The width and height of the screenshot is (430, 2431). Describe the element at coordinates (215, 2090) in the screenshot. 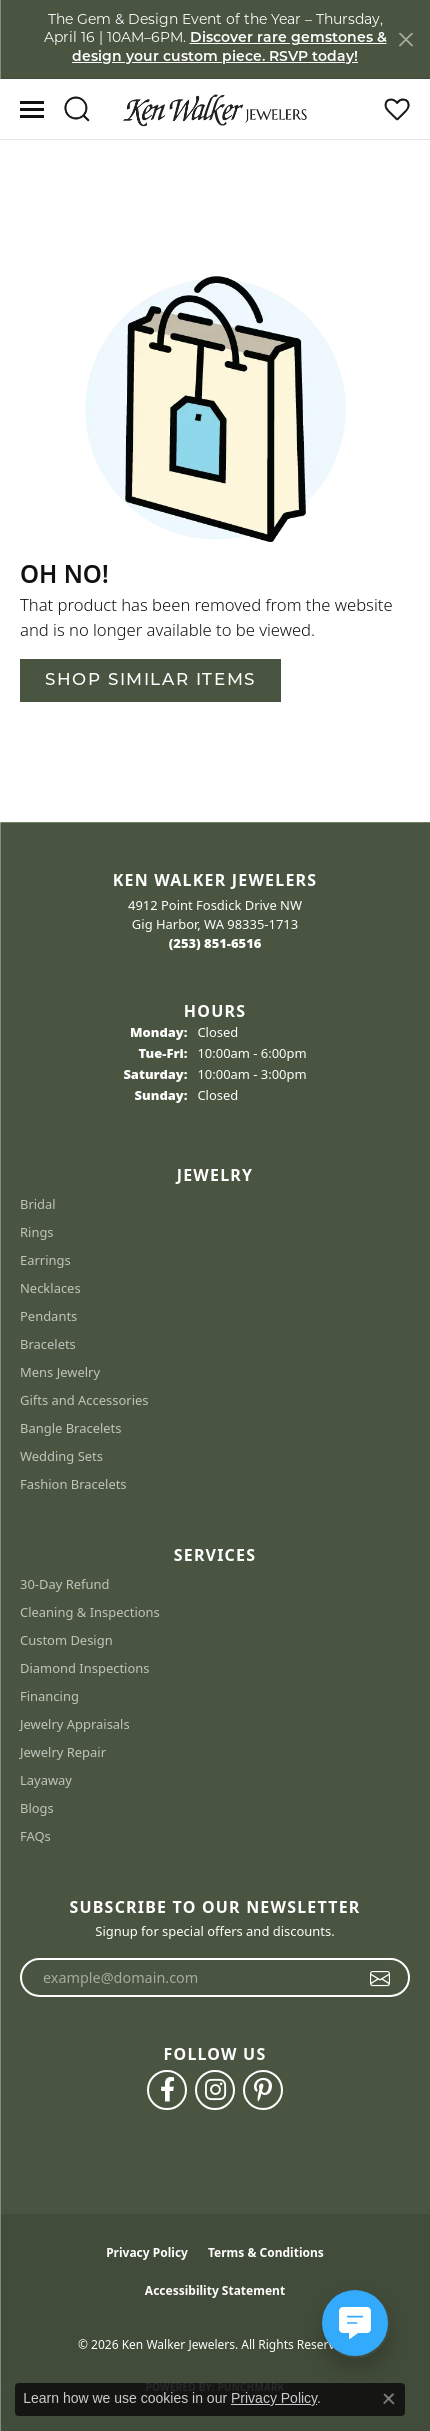

I see `[Follow us on instagram (opens in new tab)]` at that location.